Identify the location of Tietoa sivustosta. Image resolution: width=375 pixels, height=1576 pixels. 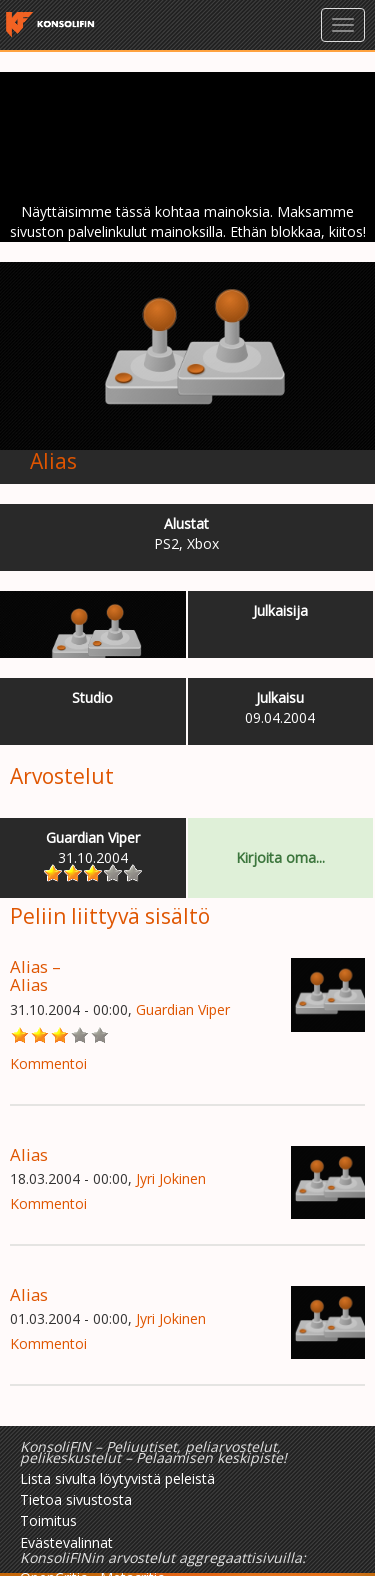
(76, 1499).